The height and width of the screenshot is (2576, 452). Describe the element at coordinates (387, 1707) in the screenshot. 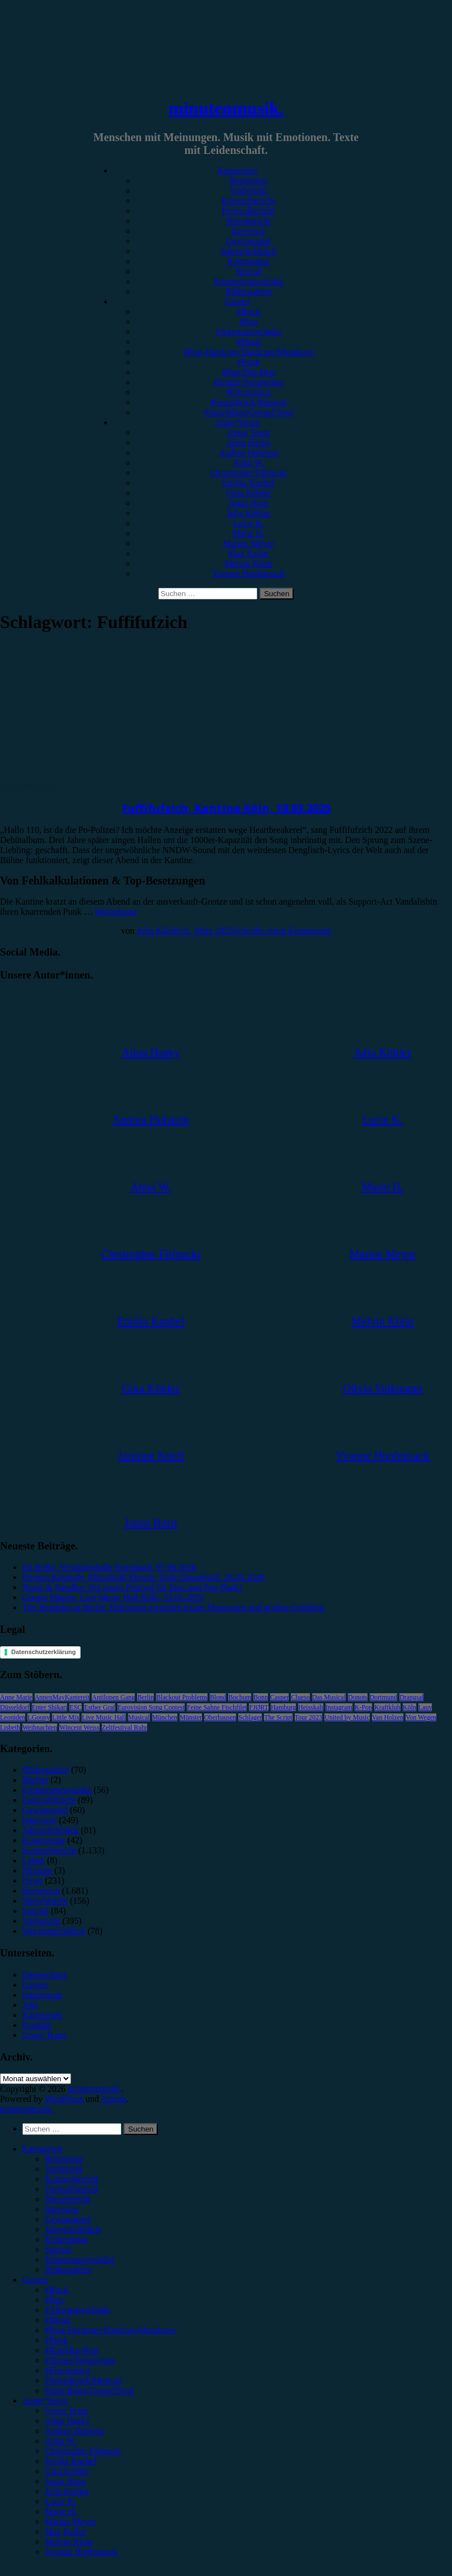

I see `Kraftklub` at that location.